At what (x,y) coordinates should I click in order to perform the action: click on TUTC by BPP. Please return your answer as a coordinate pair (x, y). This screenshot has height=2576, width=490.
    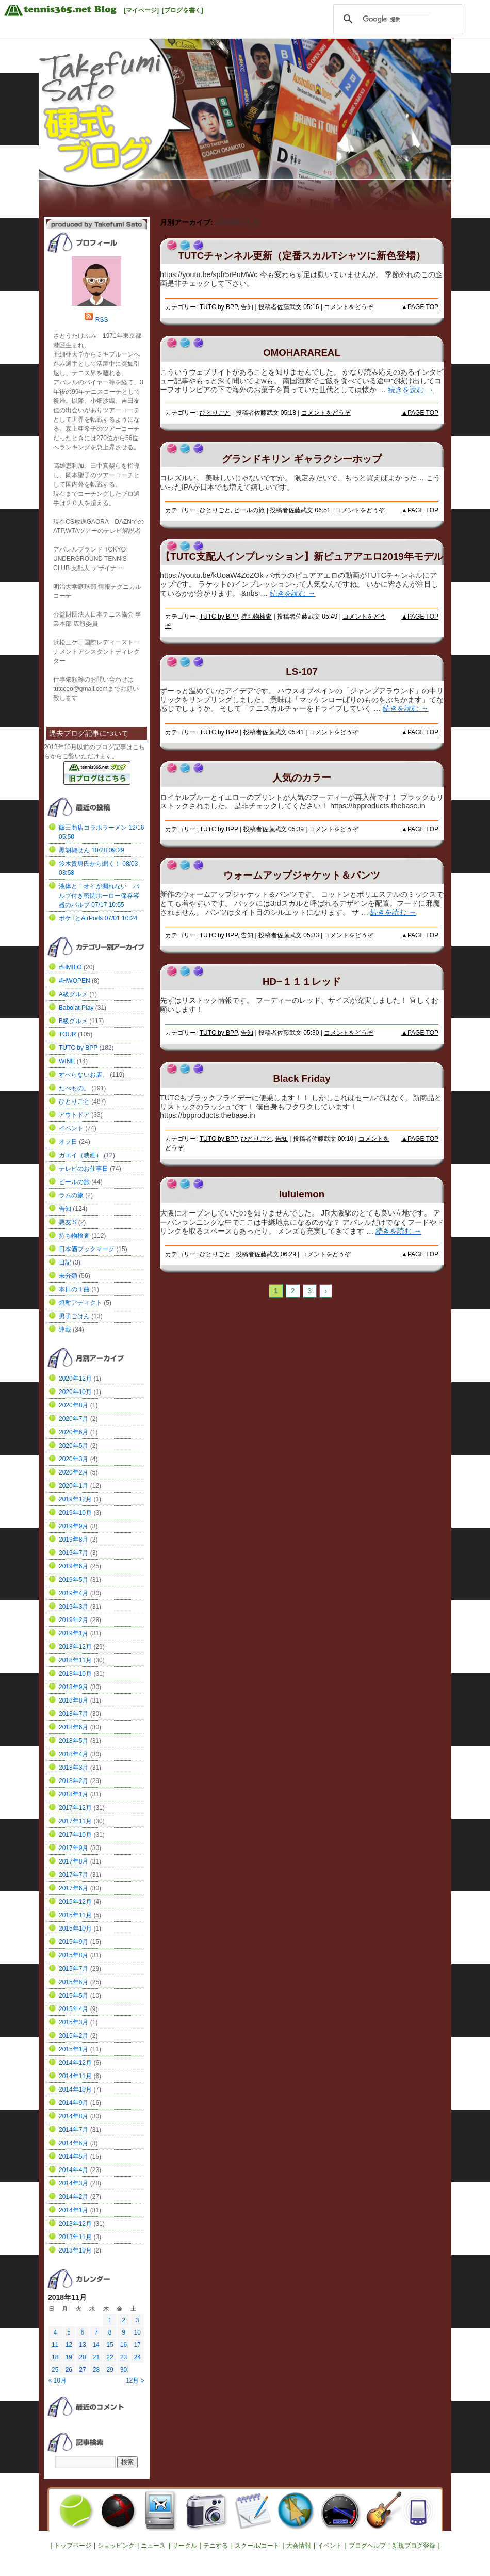
    Looking at the image, I should click on (219, 307).